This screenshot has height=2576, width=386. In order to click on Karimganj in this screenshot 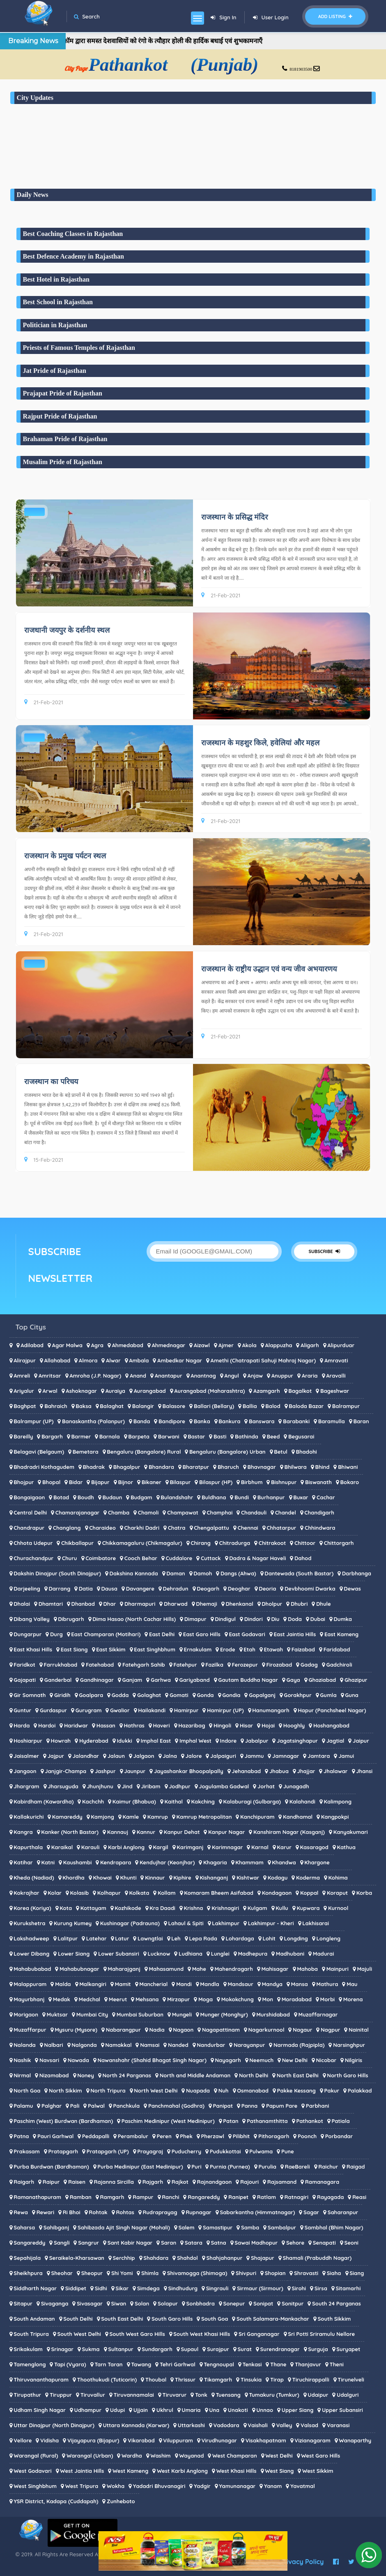, I will do `click(190, 1847)`.